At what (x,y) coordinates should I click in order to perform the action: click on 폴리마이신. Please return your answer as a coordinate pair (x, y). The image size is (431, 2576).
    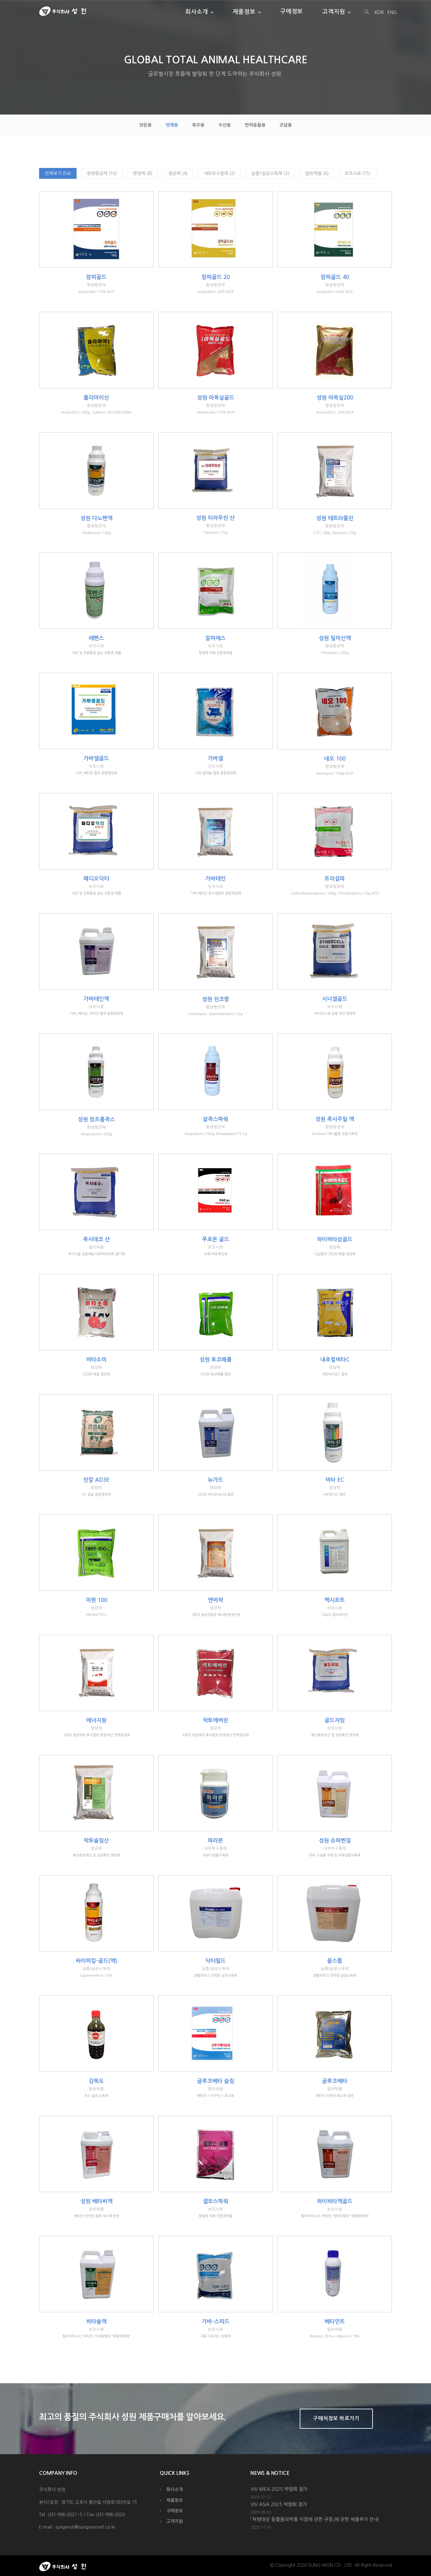
    Looking at the image, I should click on (96, 397).